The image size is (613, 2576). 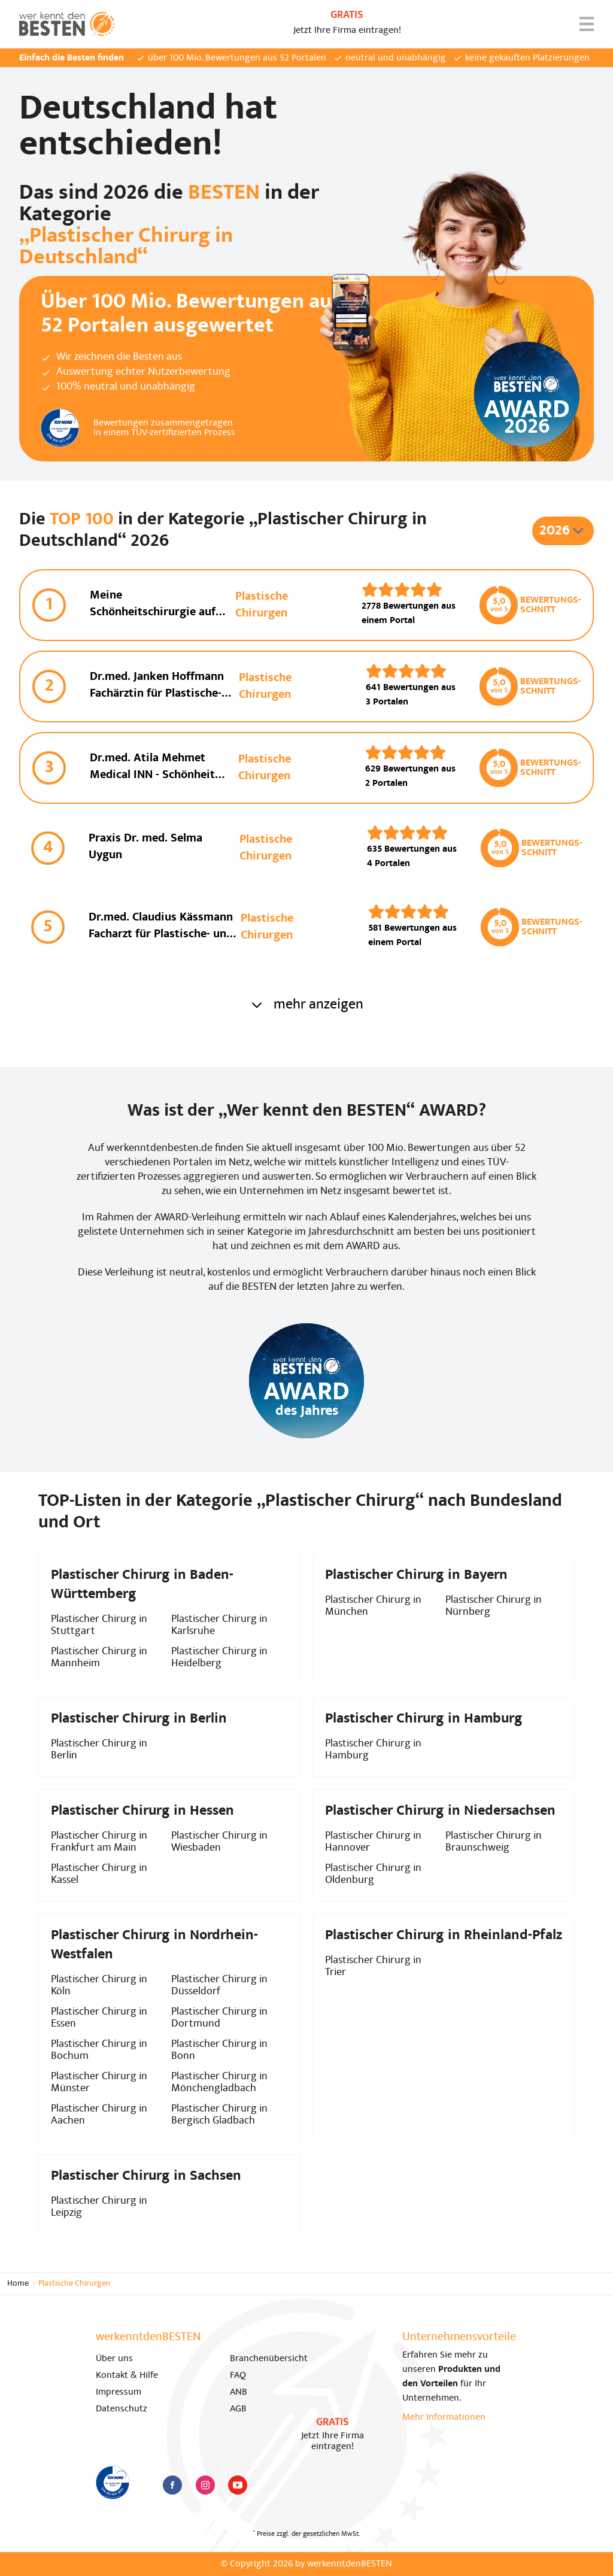 I want to click on Plastischer Chirurg in Rheinland-Pfalz, so click(x=443, y=1935).